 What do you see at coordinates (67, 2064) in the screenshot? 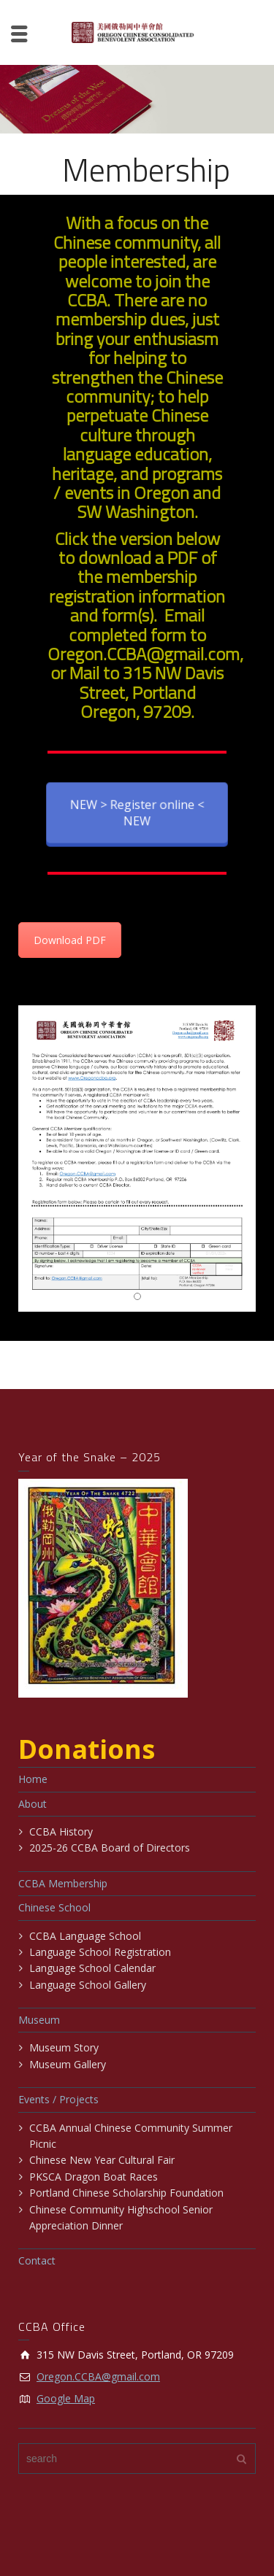
I see `Museum Gallery` at bounding box center [67, 2064].